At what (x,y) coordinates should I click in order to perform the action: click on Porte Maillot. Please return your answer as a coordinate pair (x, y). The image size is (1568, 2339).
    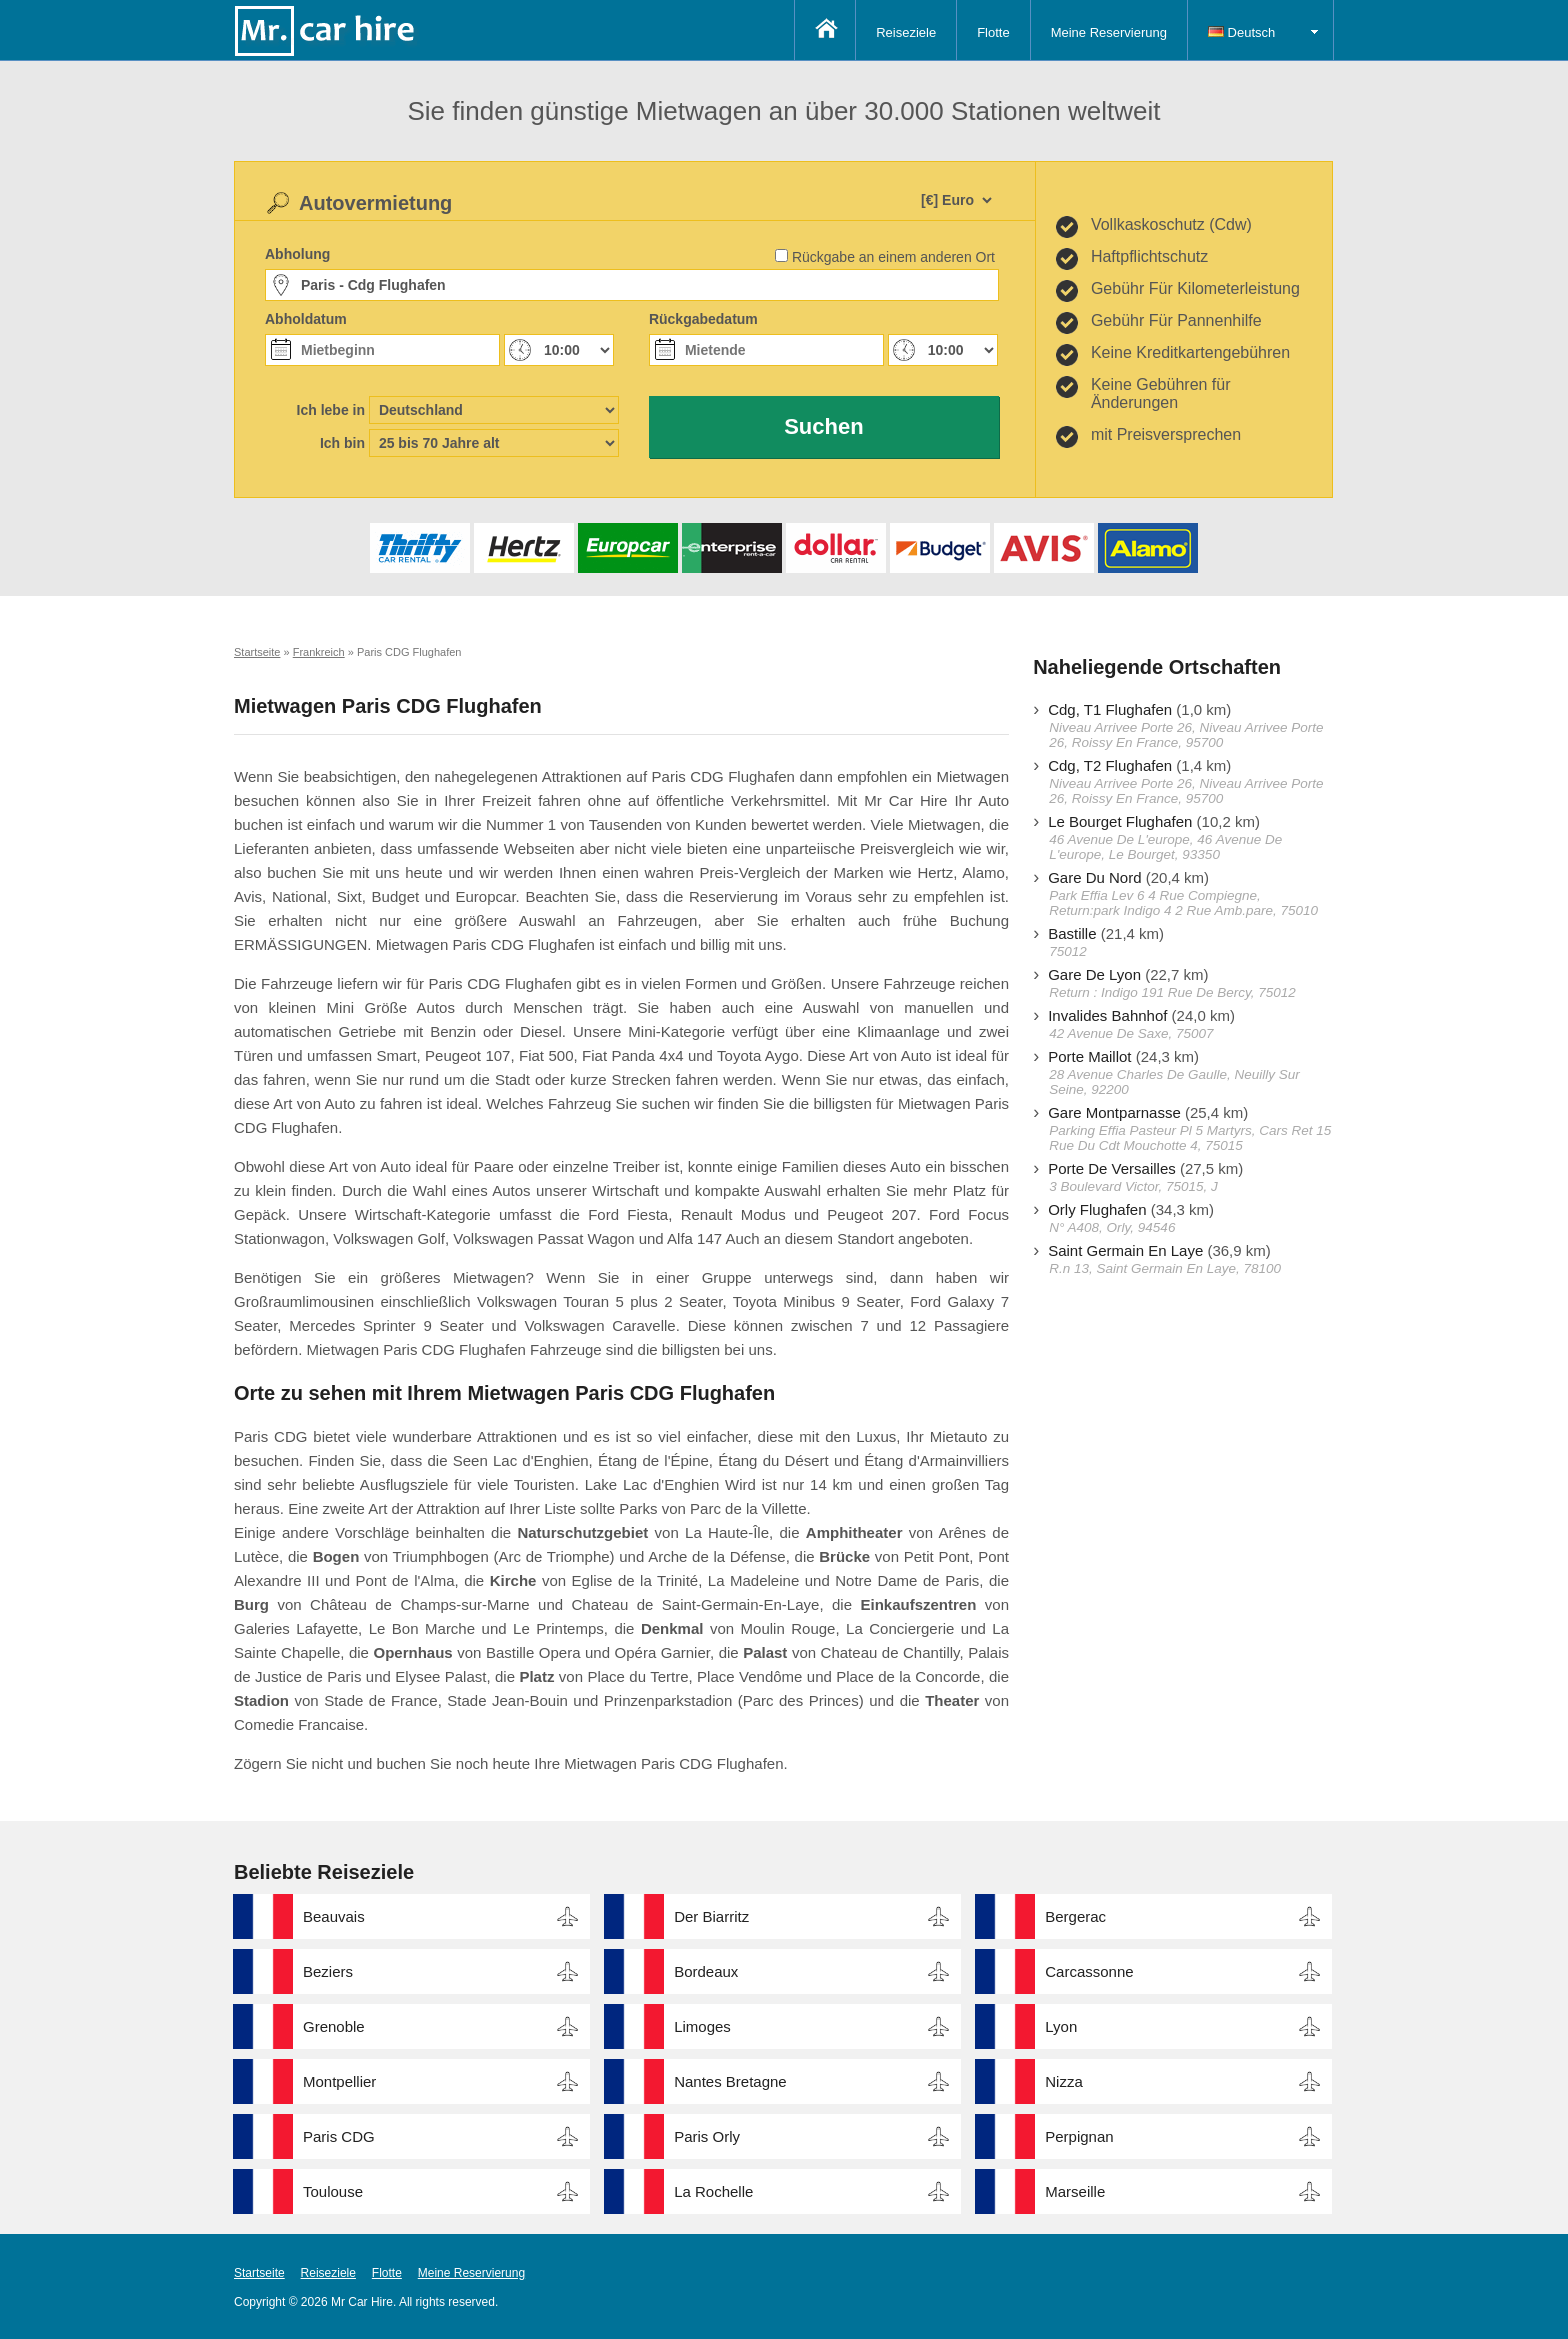
    Looking at the image, I should click on (1089, 1056).